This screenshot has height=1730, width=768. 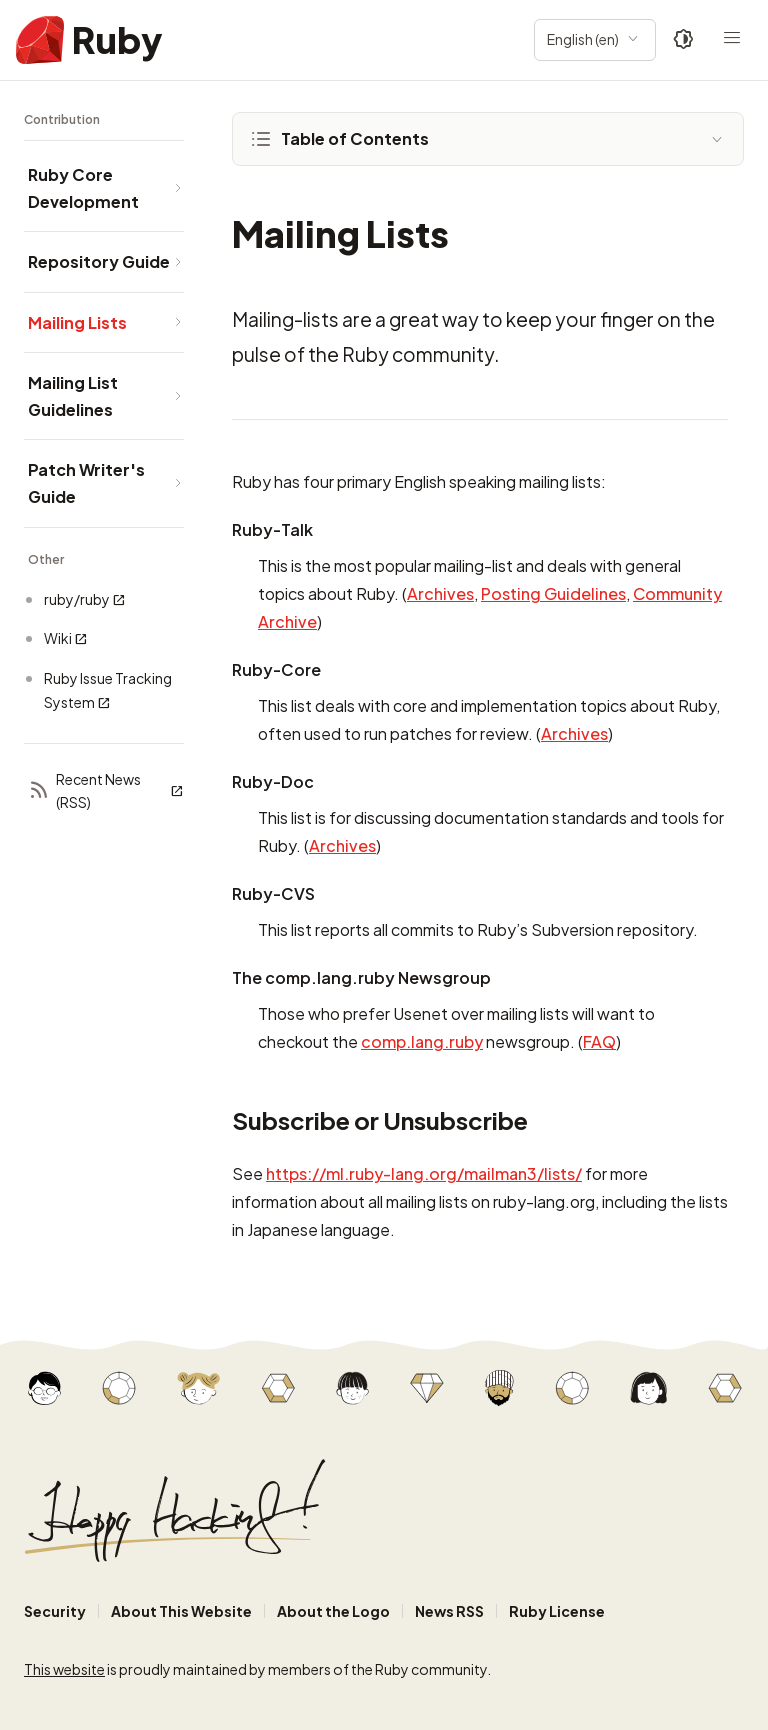 What do you see at coordinates (66, 638) in the screenshot?
I see `Wiki` at bounding box center [66, 638].